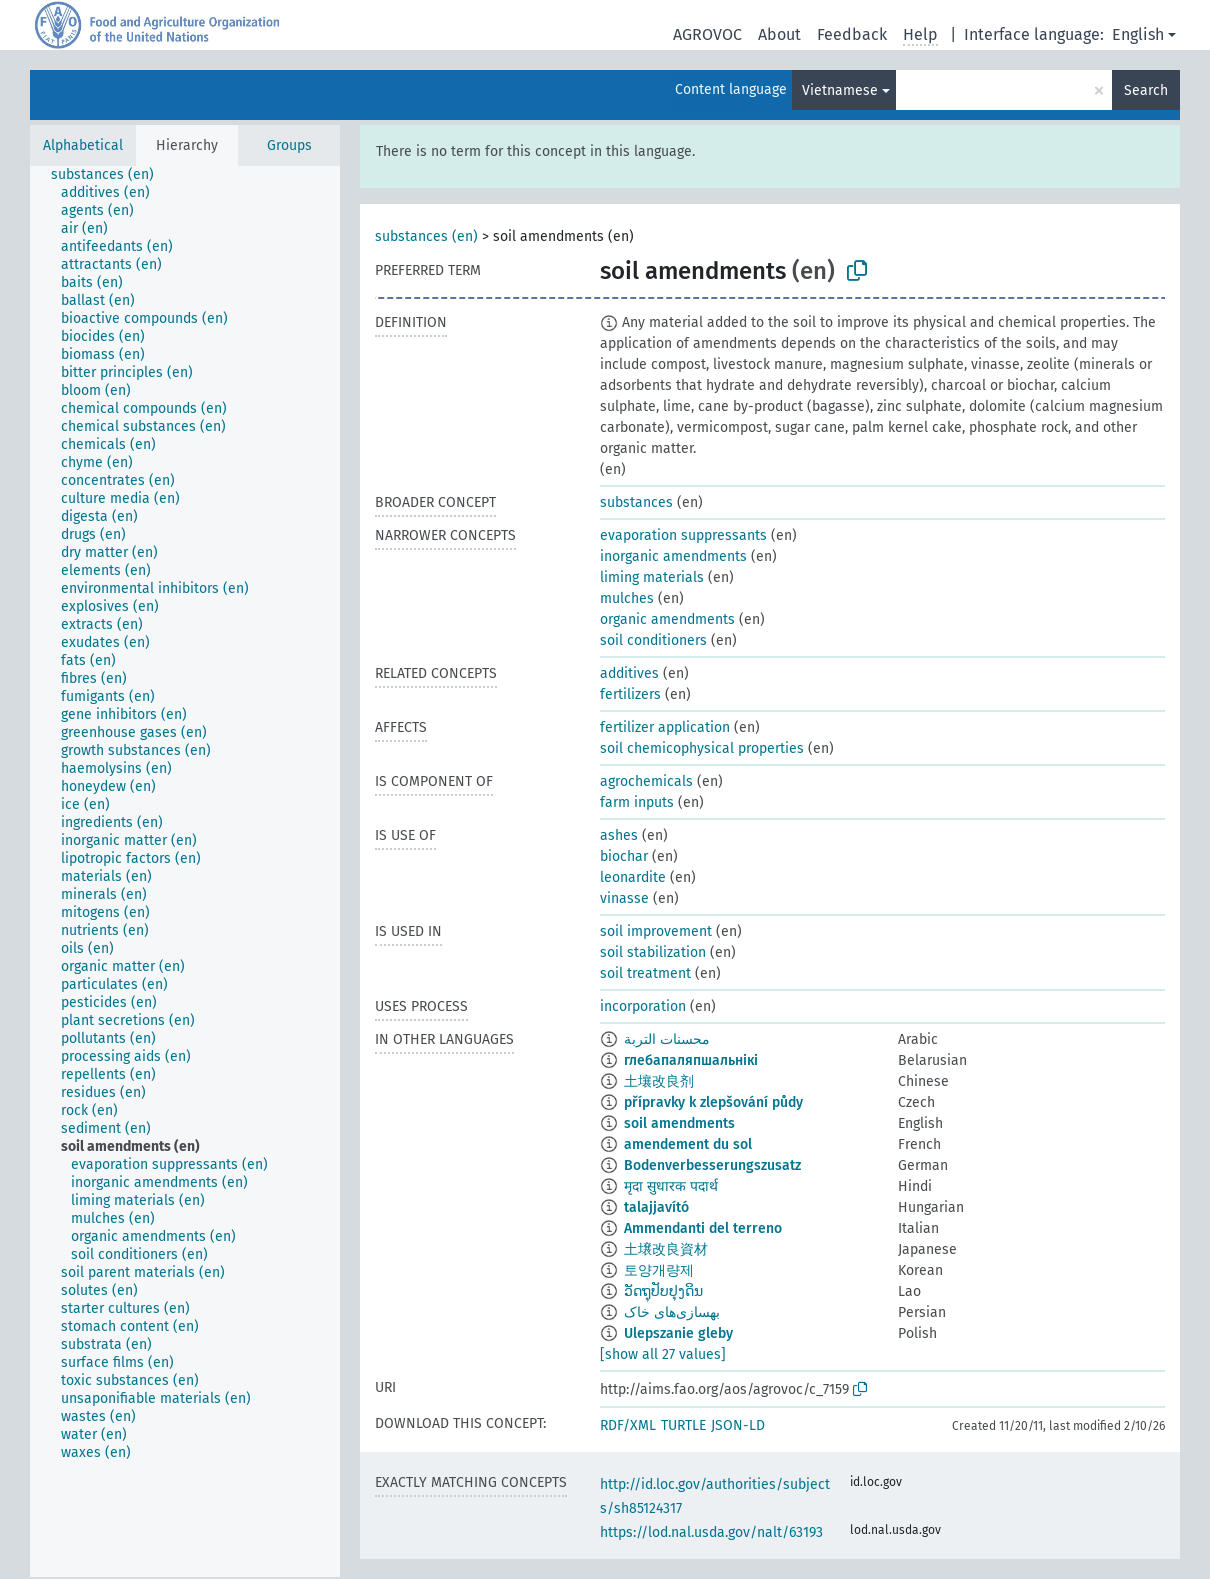 The height and width of the screenshot is (1579, 1210). I want to click on English, so click(1138, 34).